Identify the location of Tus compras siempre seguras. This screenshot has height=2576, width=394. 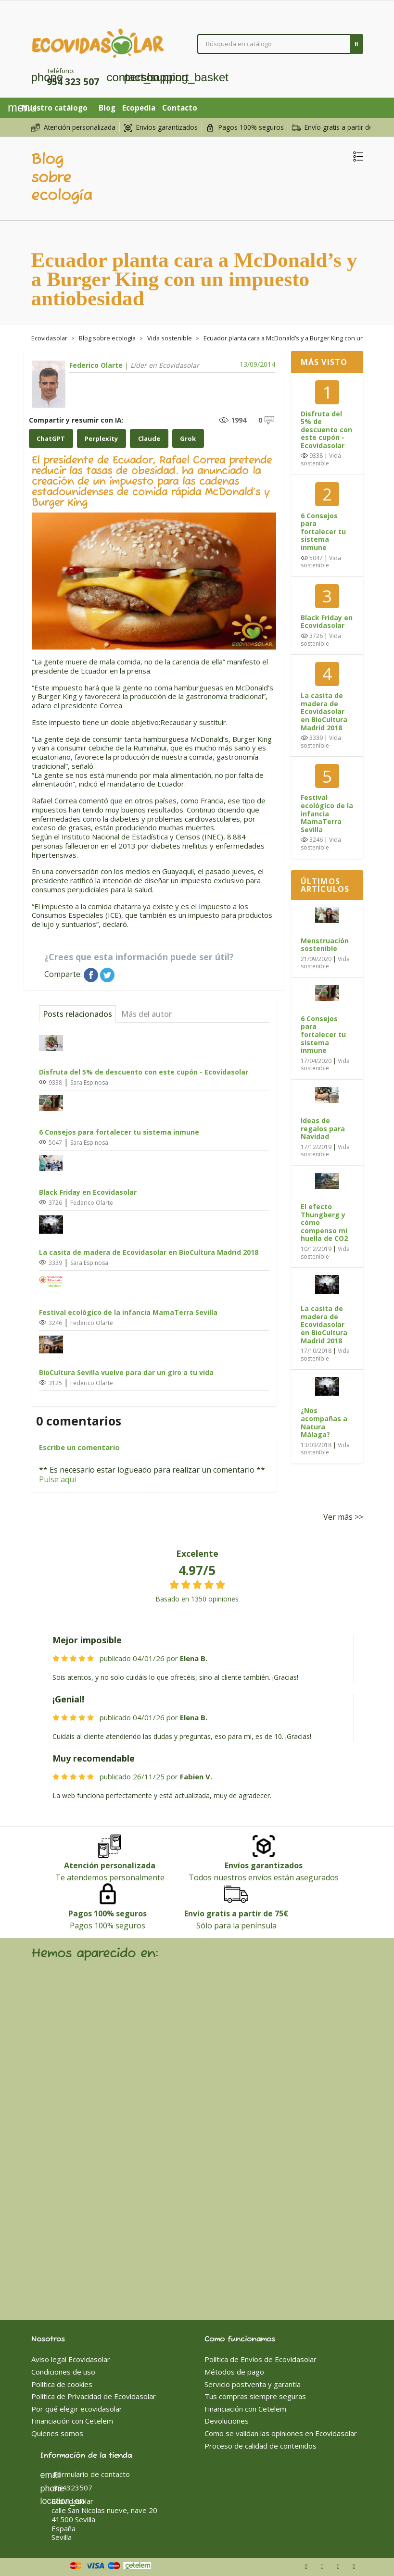
(255, 2395).